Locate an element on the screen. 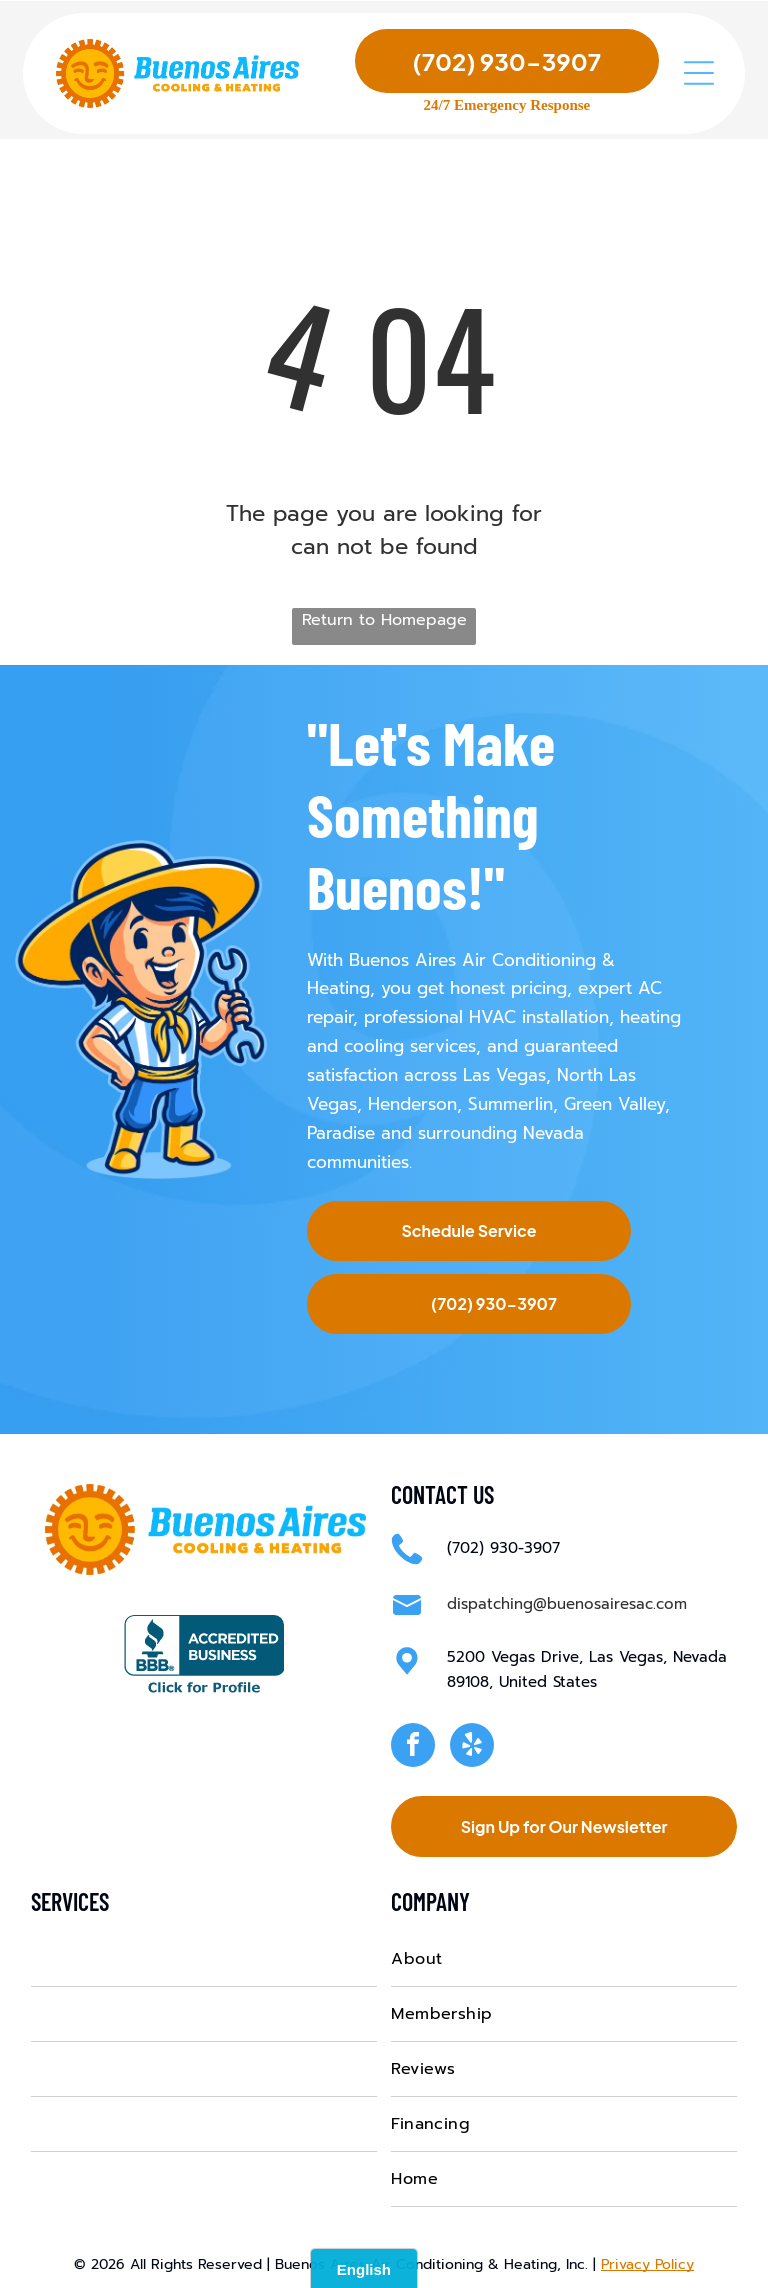  Privacy Policy is located at coordinates (647, 2261).